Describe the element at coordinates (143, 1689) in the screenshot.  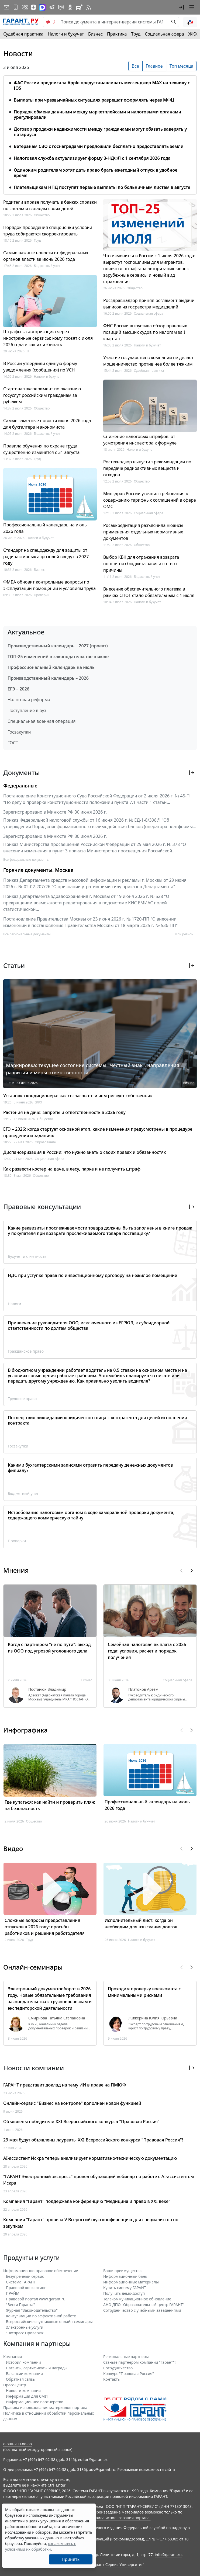
I see `Платонов Артём` at that location.